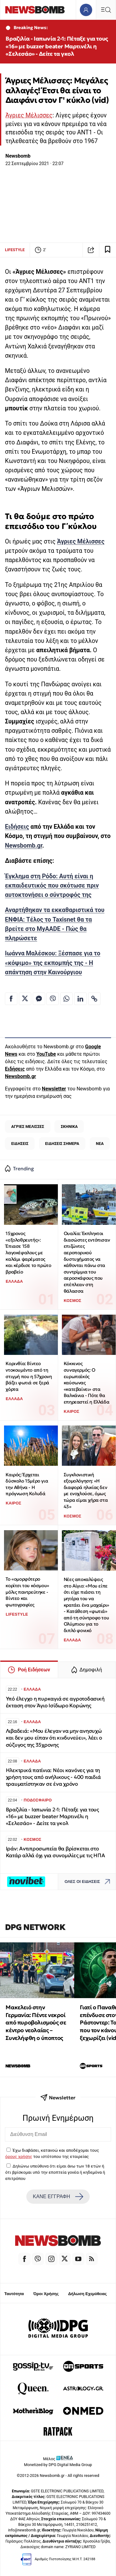 The image size is (116, 2576). I want to click on Όροι Χρήσης, so click(46, 2293).